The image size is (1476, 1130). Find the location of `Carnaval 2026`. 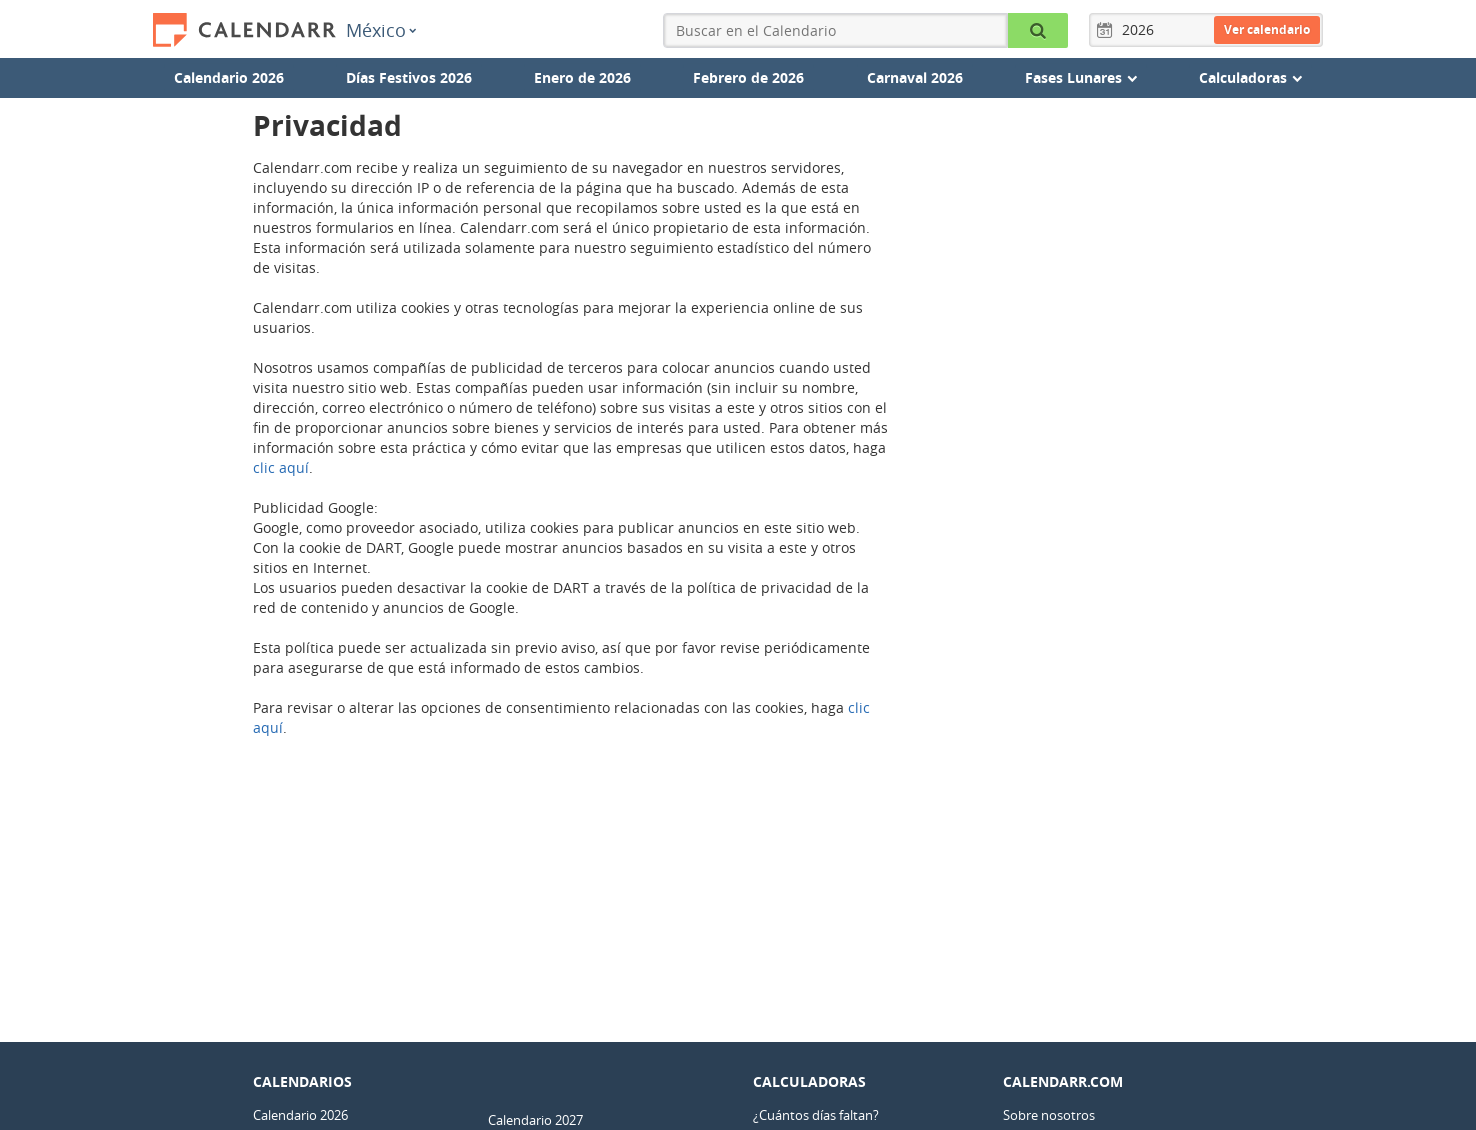

Carnaval 2026 is located at coordinates (915, 77).